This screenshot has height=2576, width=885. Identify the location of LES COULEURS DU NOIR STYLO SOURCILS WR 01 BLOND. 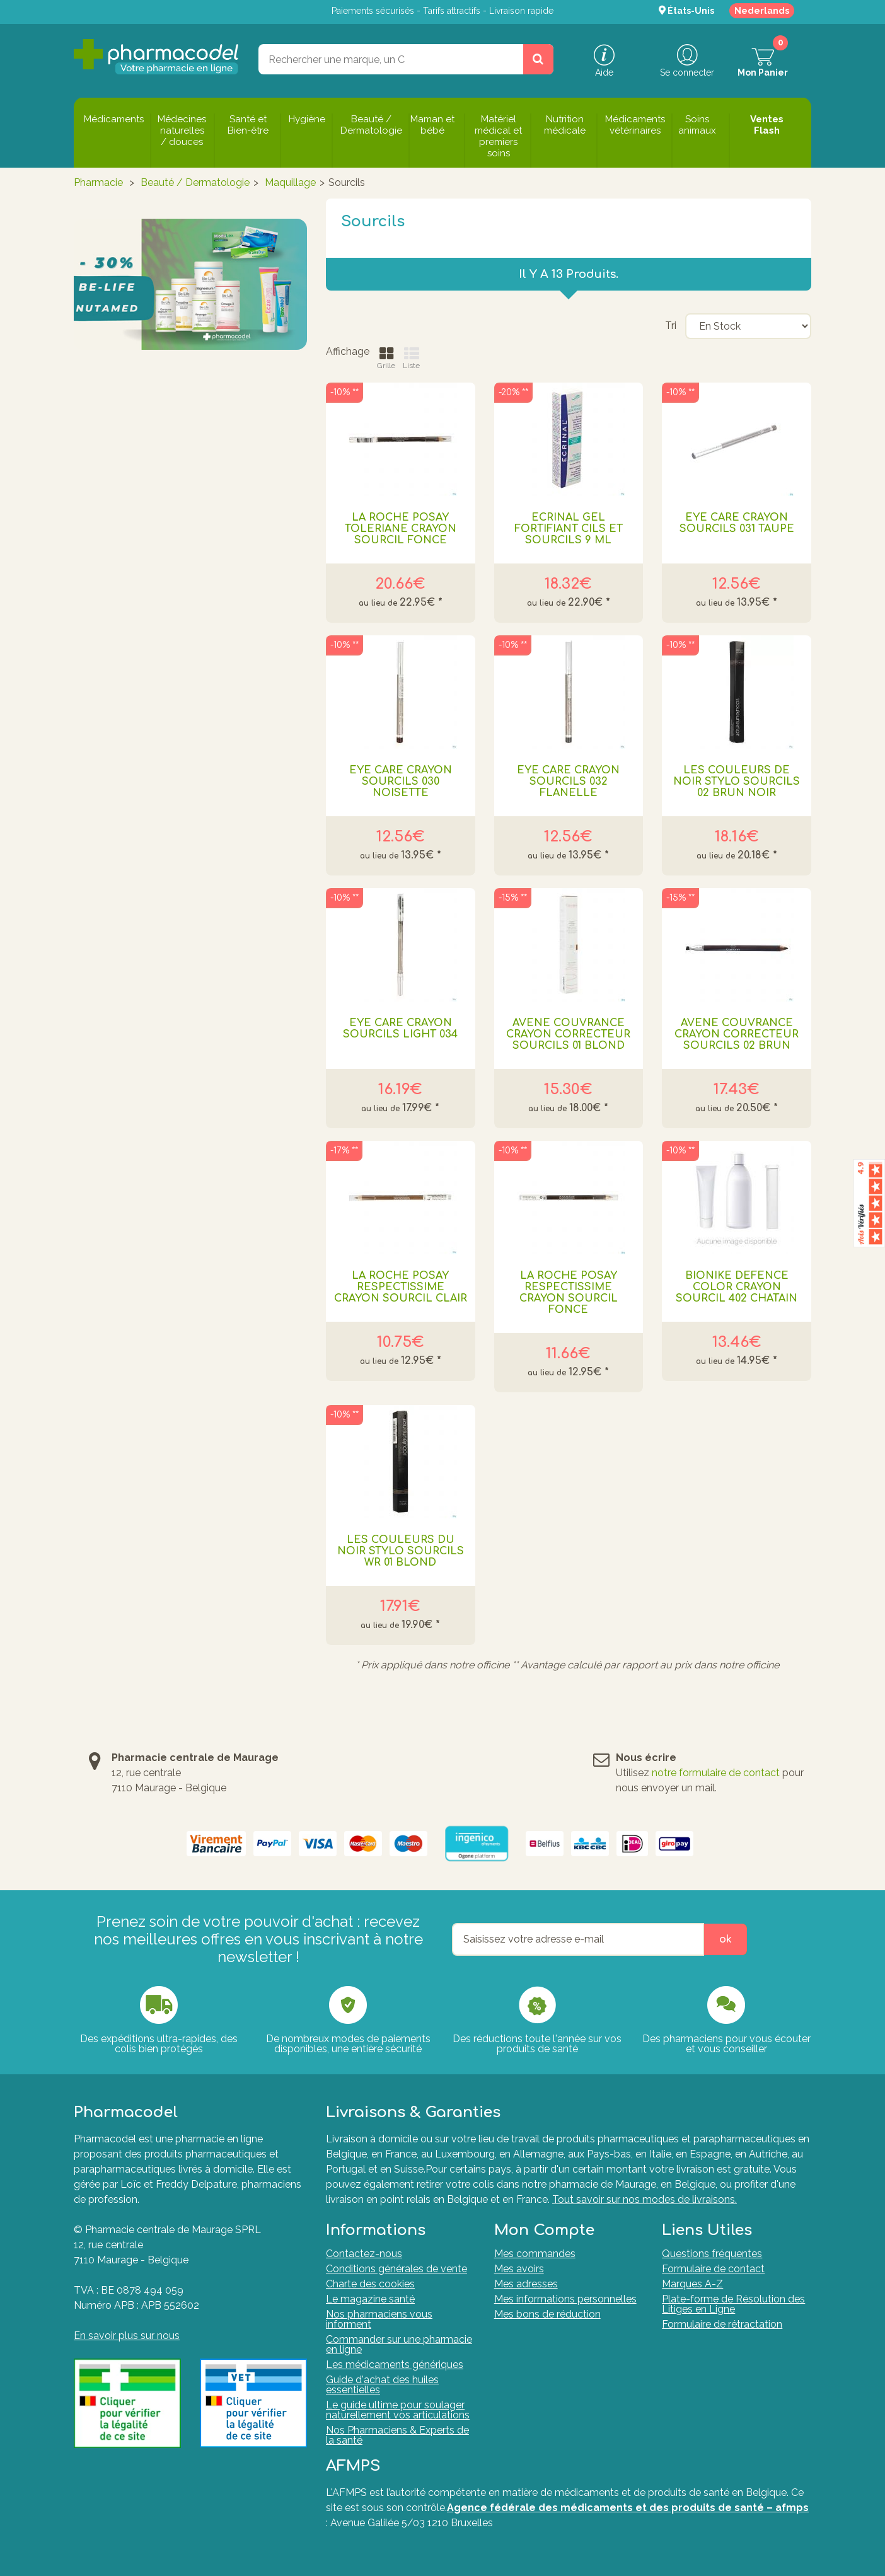
(400, 1551).